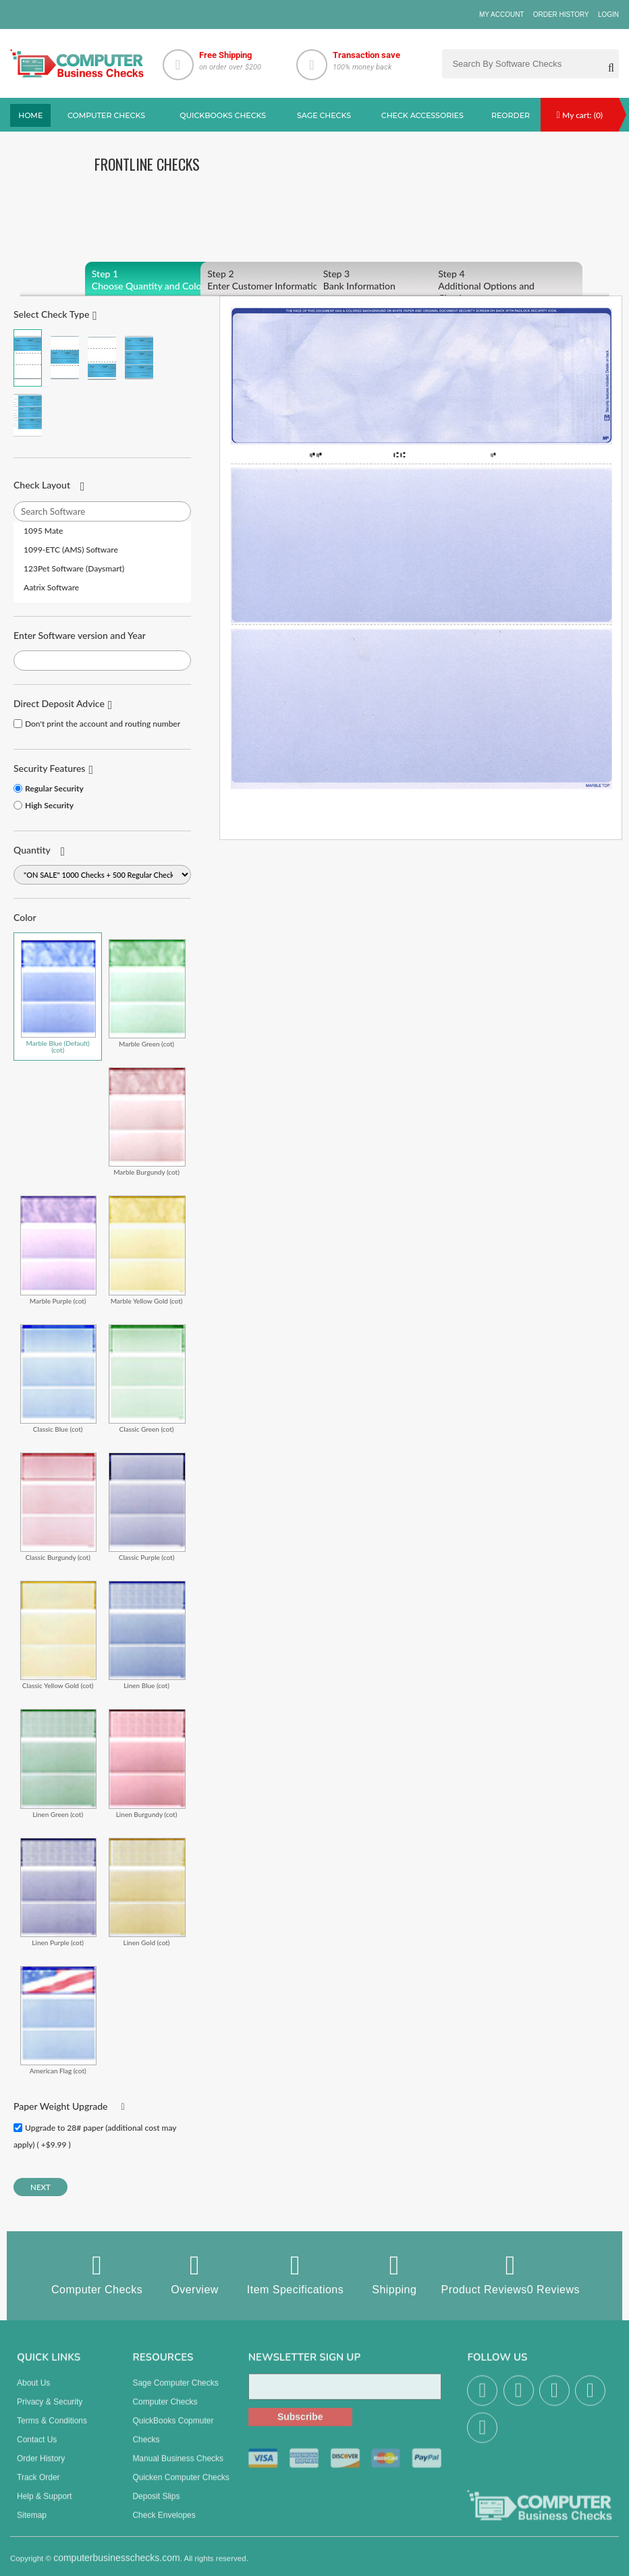  Describe the element at coordinates (147, 1378) in the screenshot. I see `Classic Green (cot)` at that location.